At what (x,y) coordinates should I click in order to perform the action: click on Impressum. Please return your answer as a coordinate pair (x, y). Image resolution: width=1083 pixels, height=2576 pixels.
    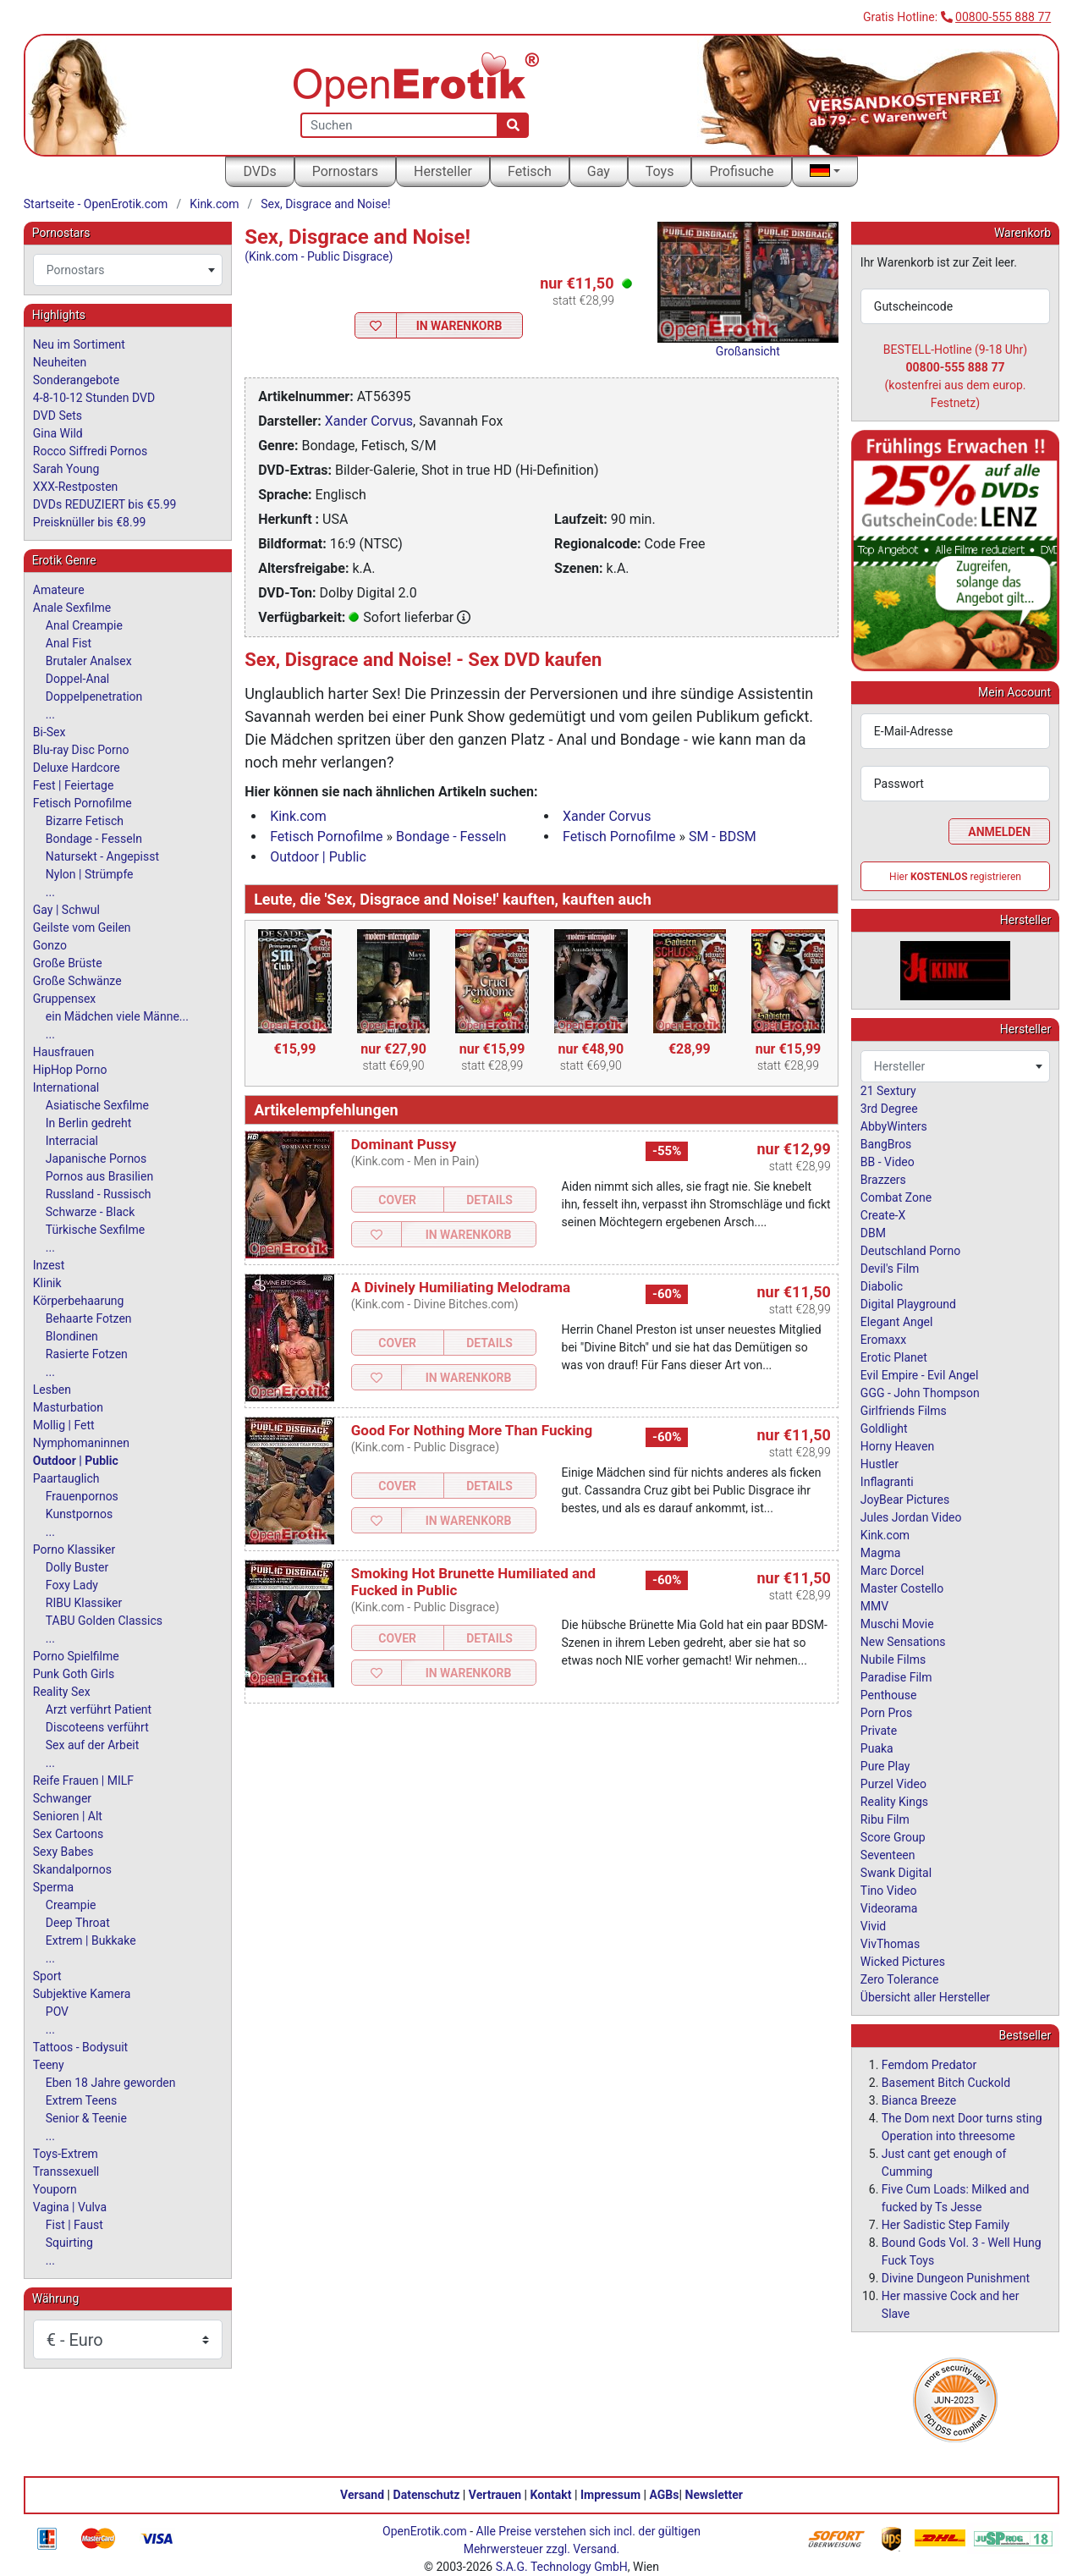
    Looking at the image, I should click on (610, 2495).